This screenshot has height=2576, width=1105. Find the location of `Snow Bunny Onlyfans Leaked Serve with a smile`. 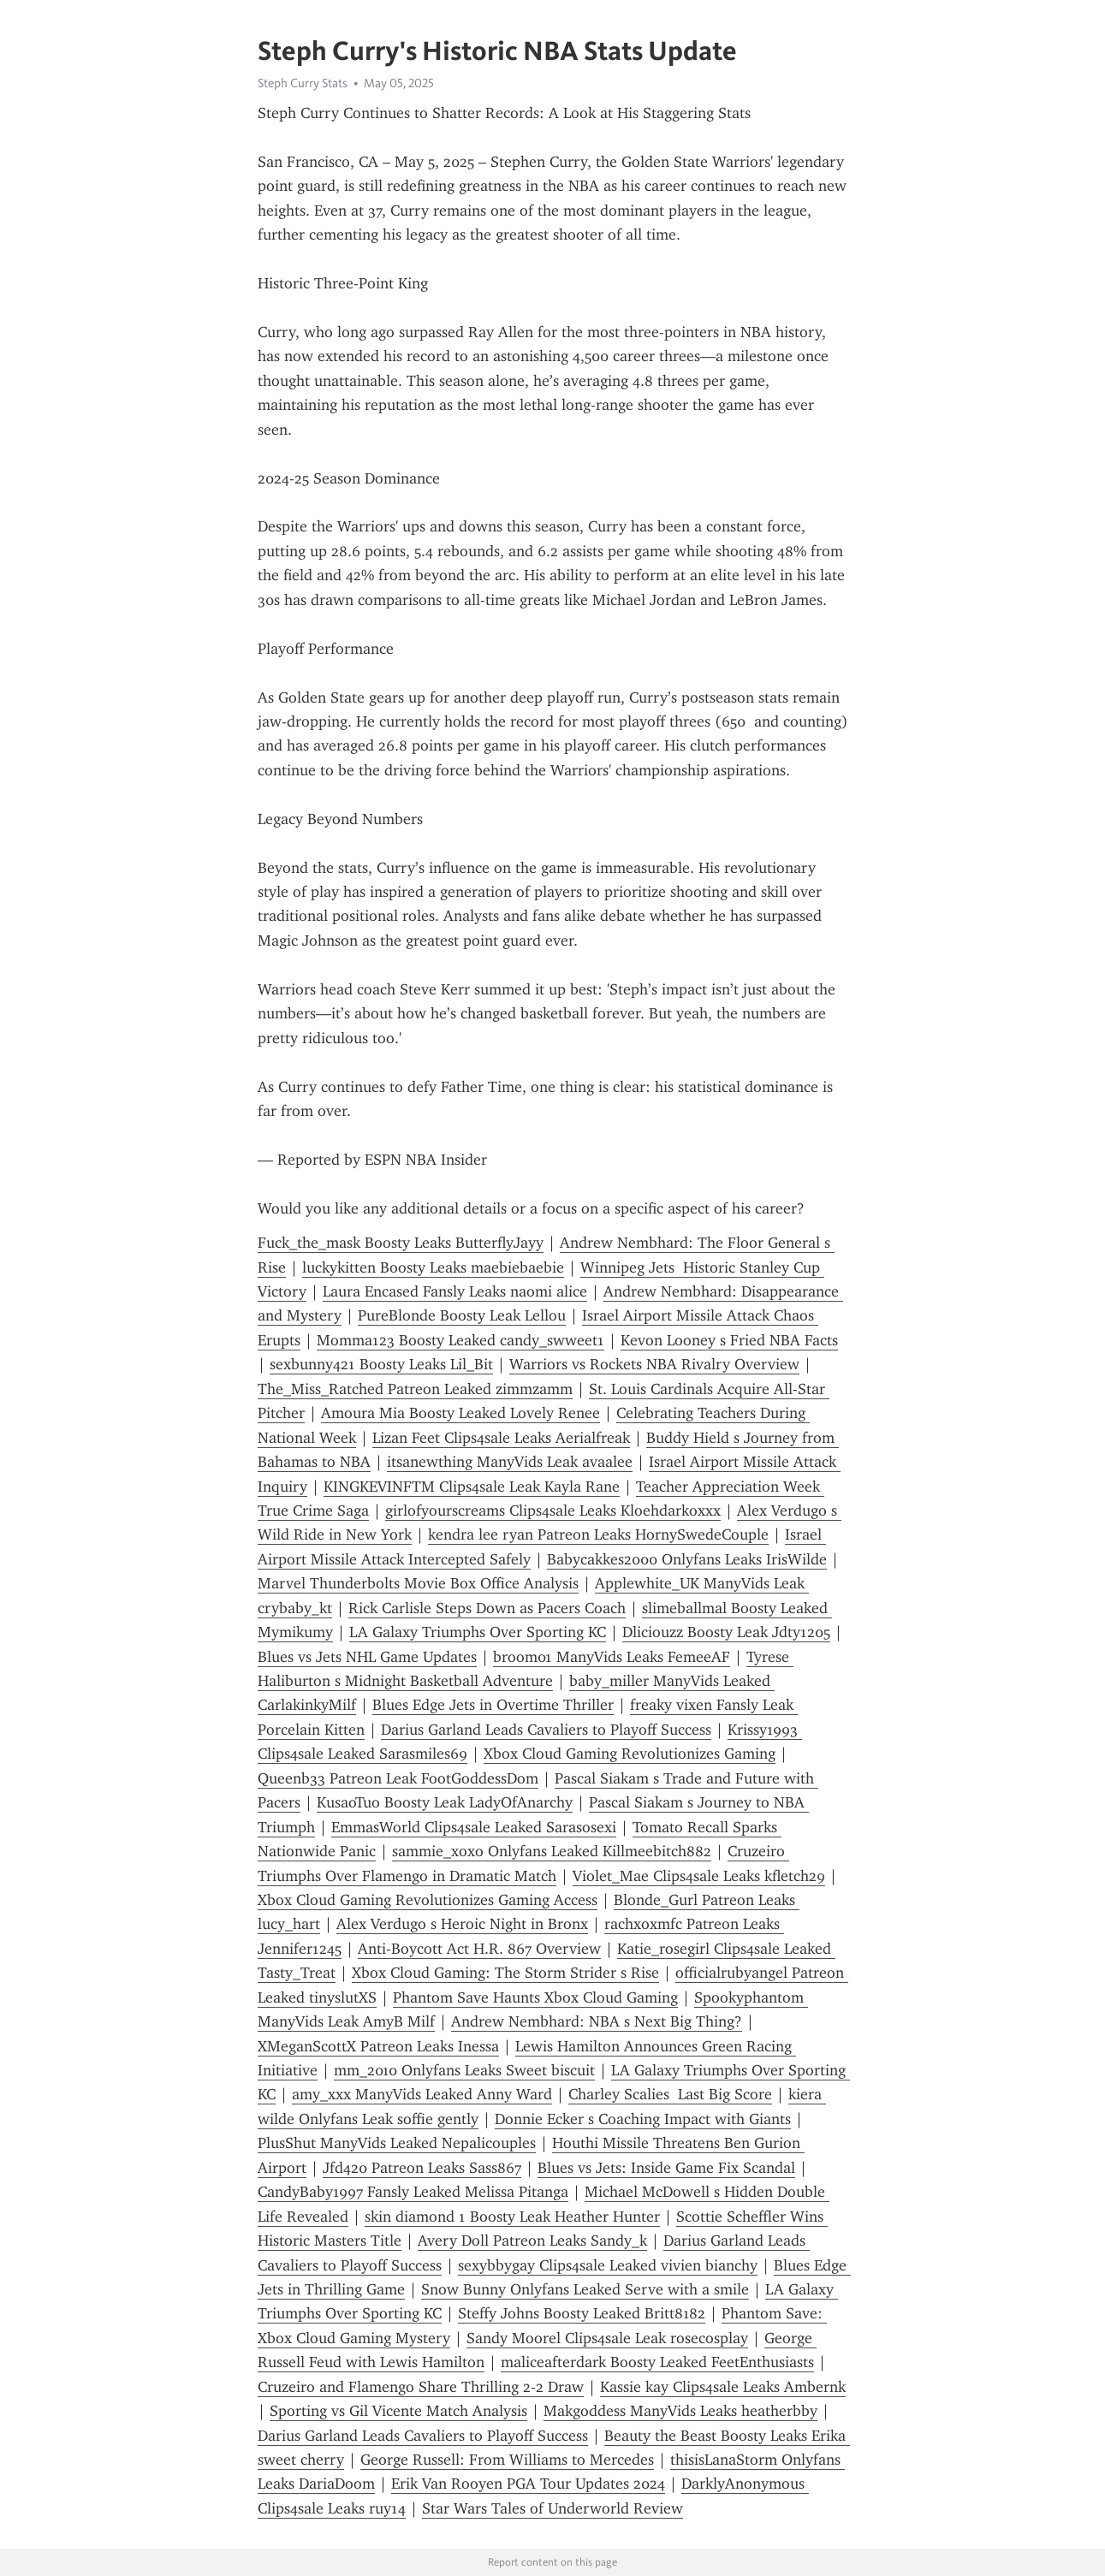

Snow Bunny Onlyfans Leaked Serve with a smile is located at coordinates (585, 2289).